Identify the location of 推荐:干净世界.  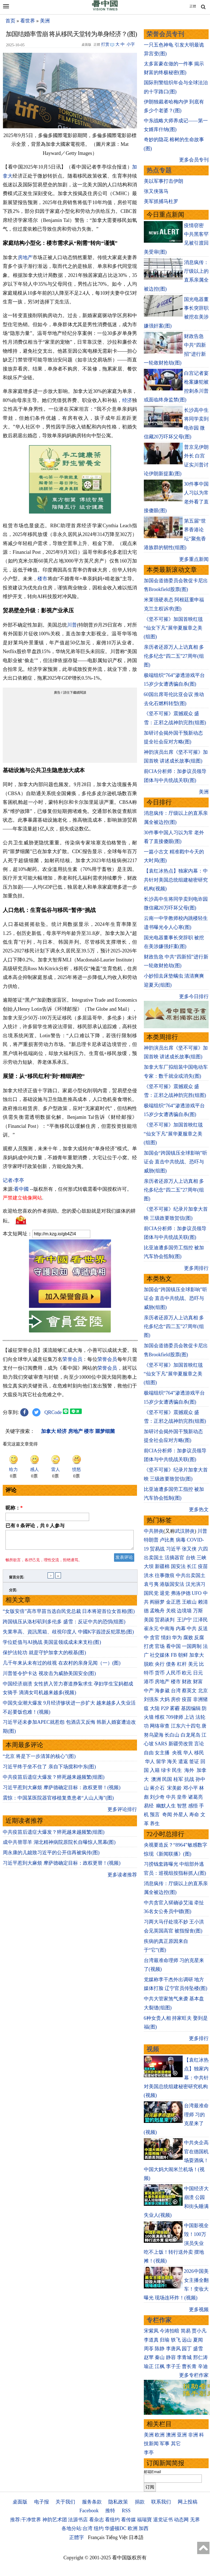
(25, 2519).